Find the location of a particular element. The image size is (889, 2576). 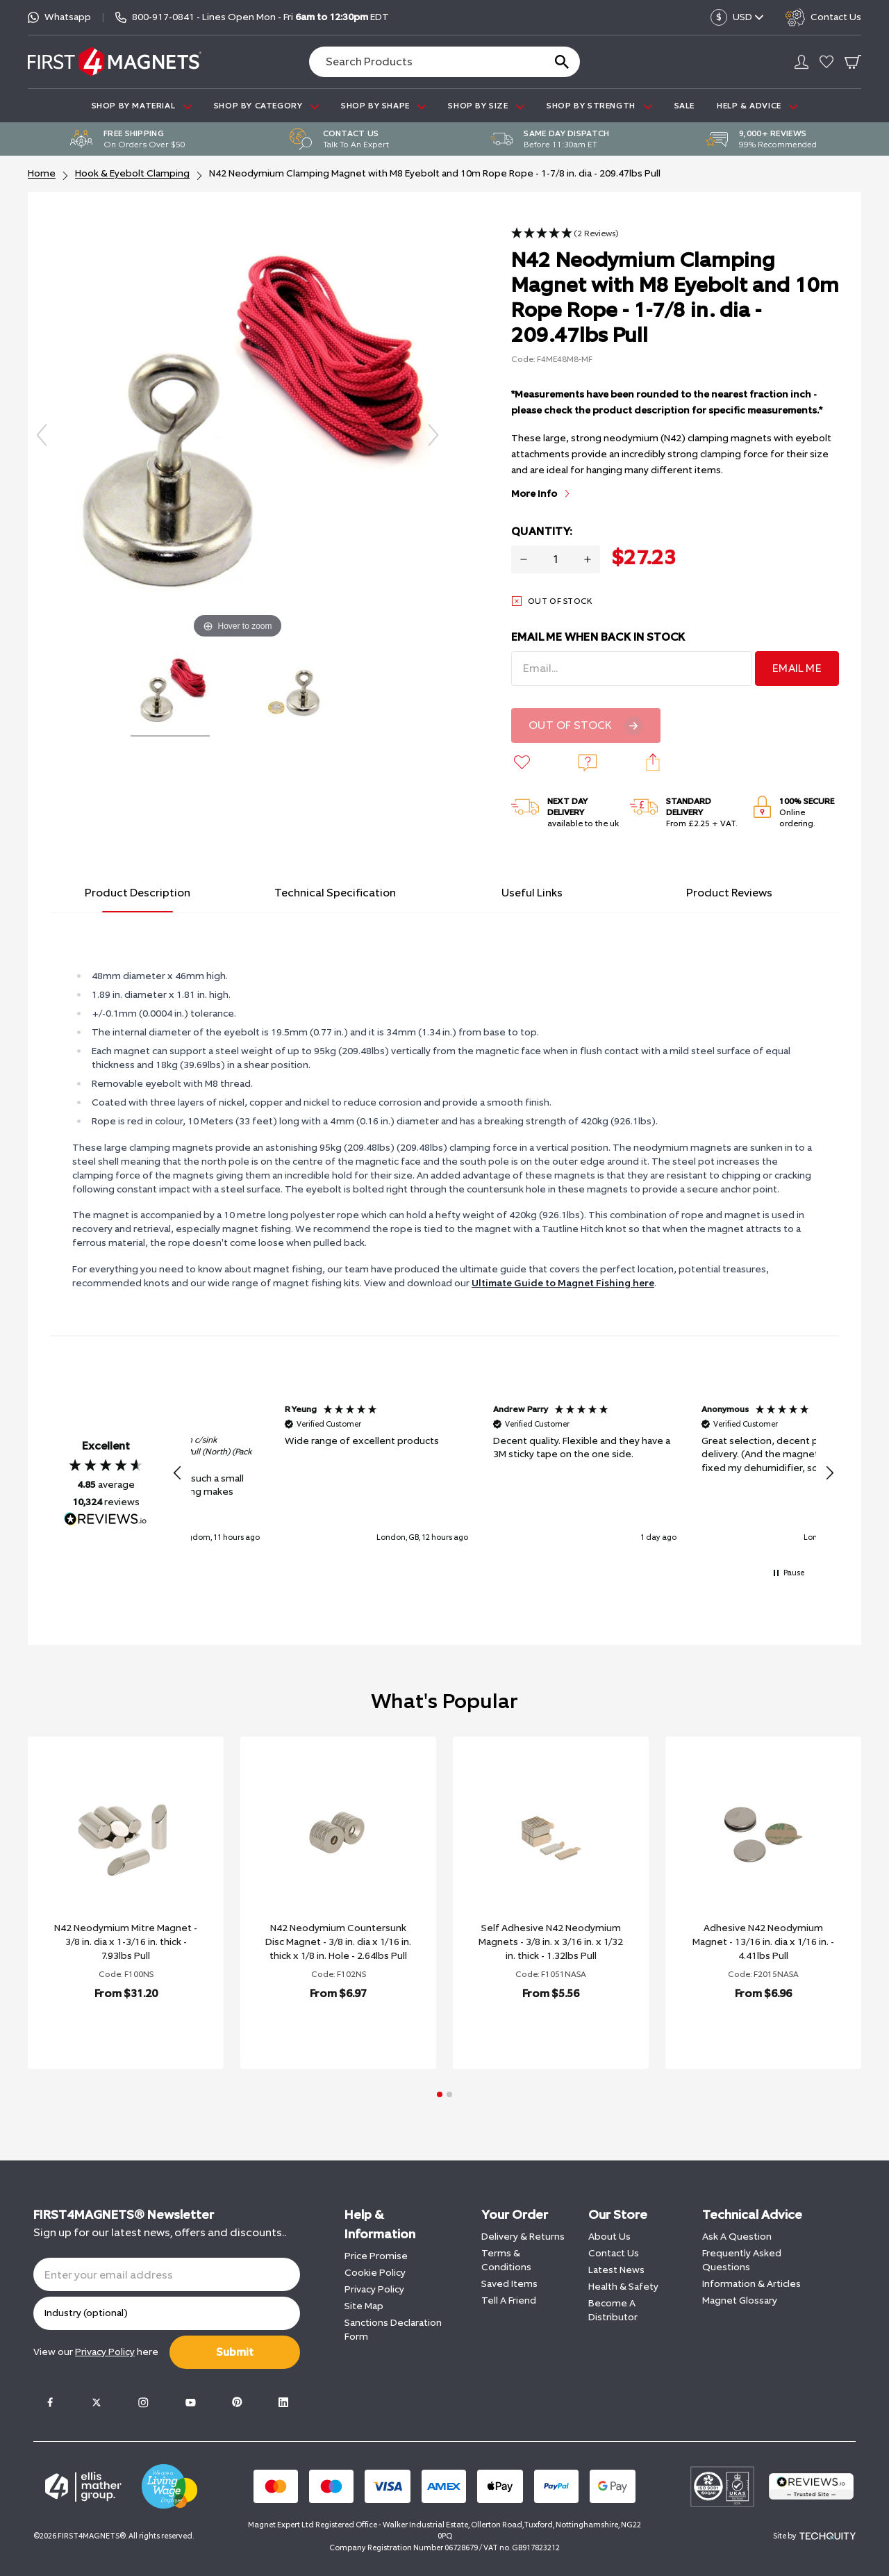

[FIRST4MAGNETS®️ US] is located at coordinates (114, 61).